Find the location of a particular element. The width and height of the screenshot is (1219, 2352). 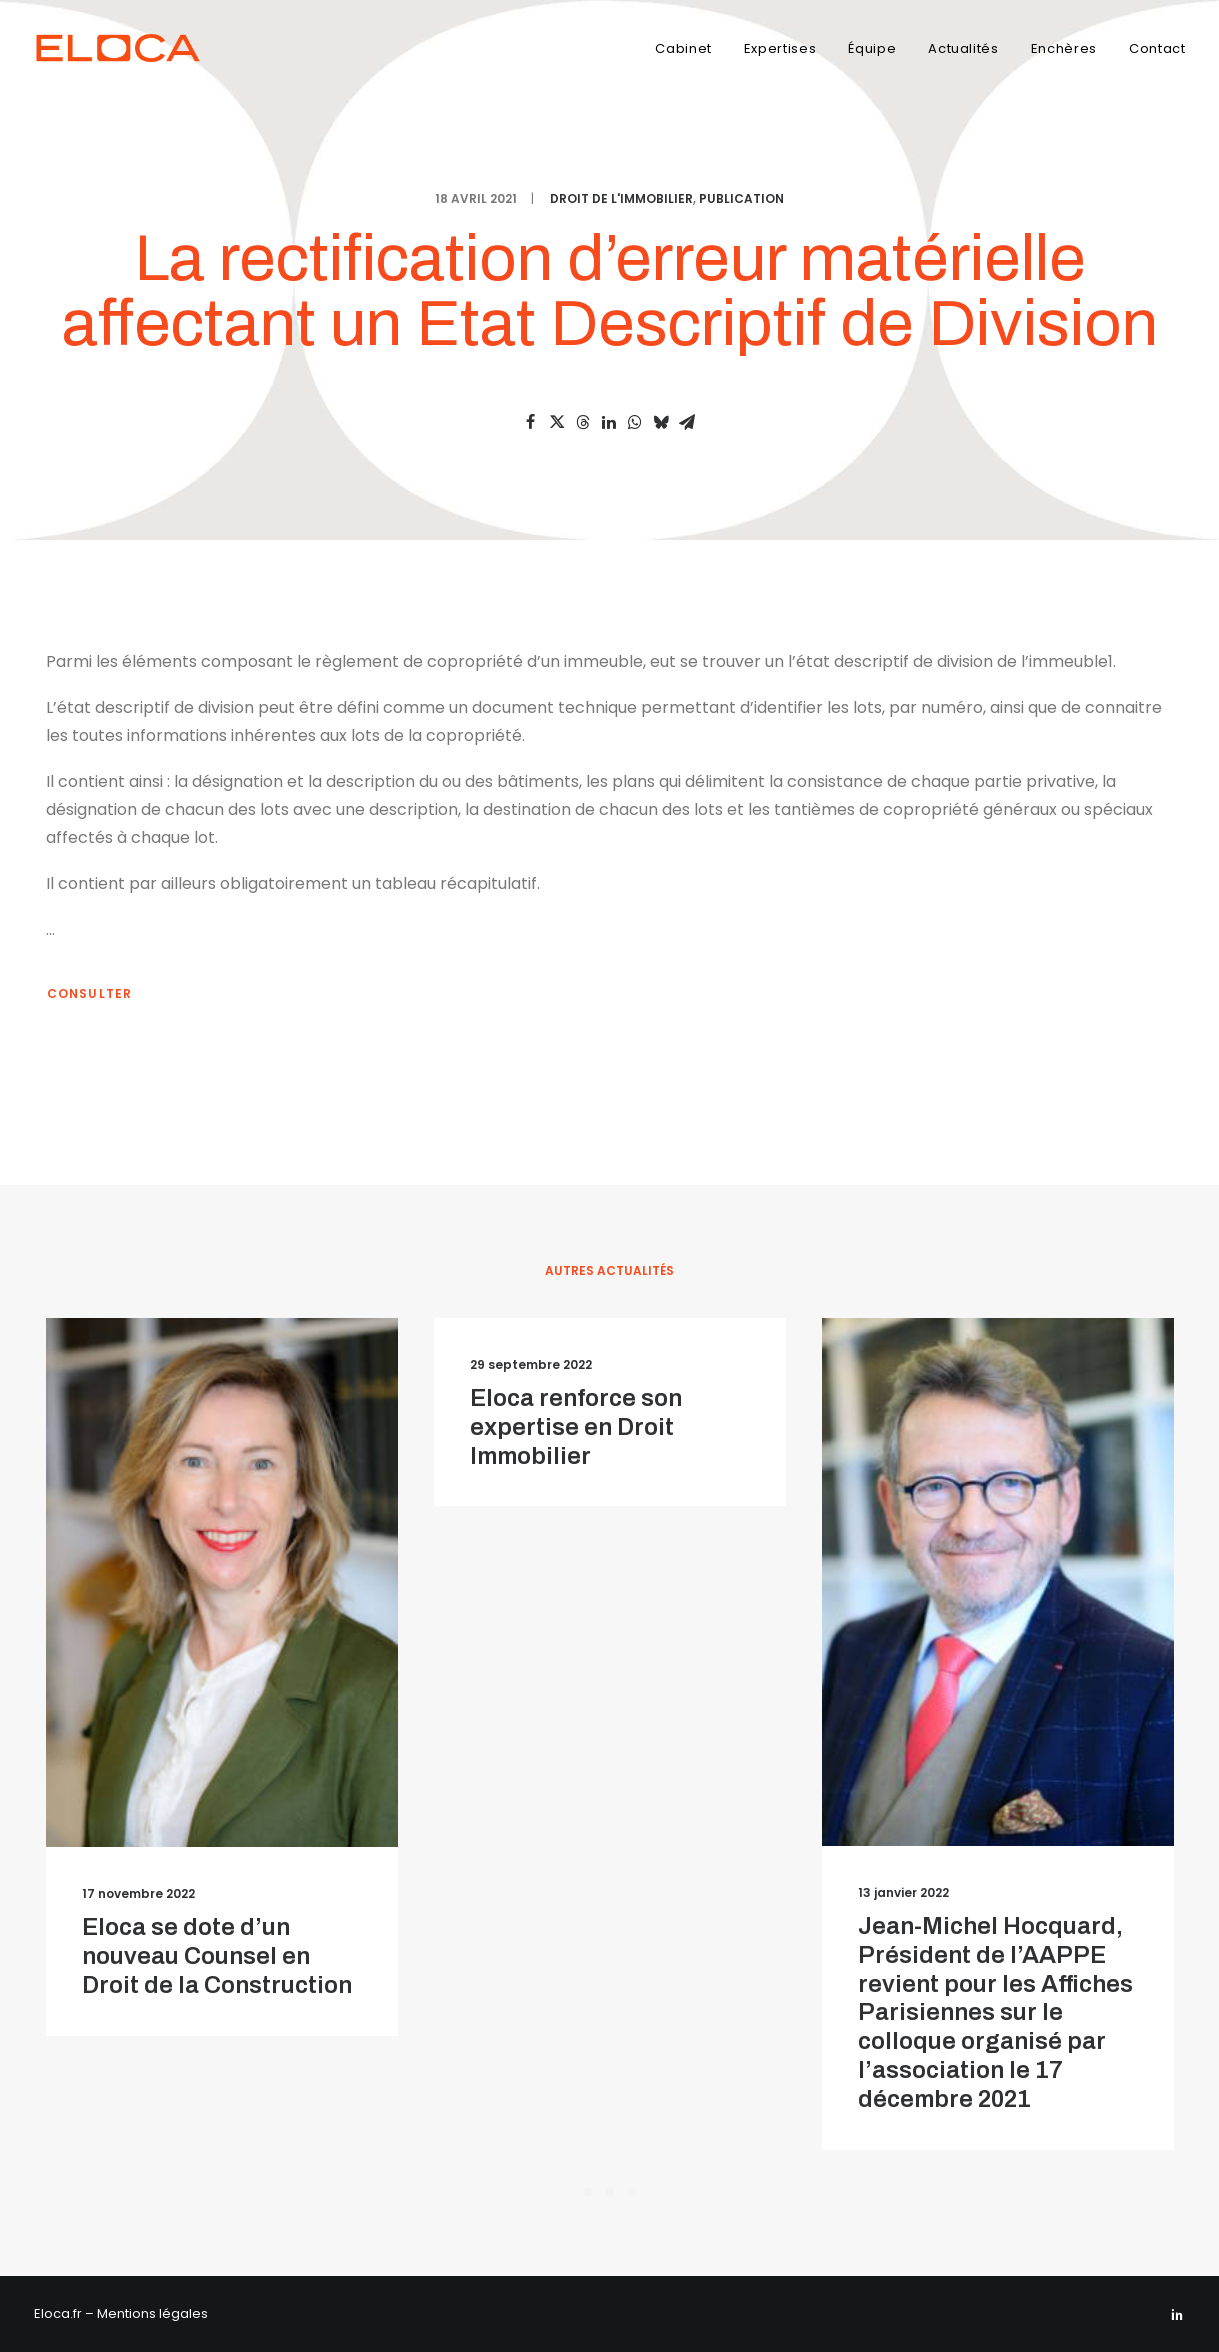

Expertises is located at coordinates (780, 48).